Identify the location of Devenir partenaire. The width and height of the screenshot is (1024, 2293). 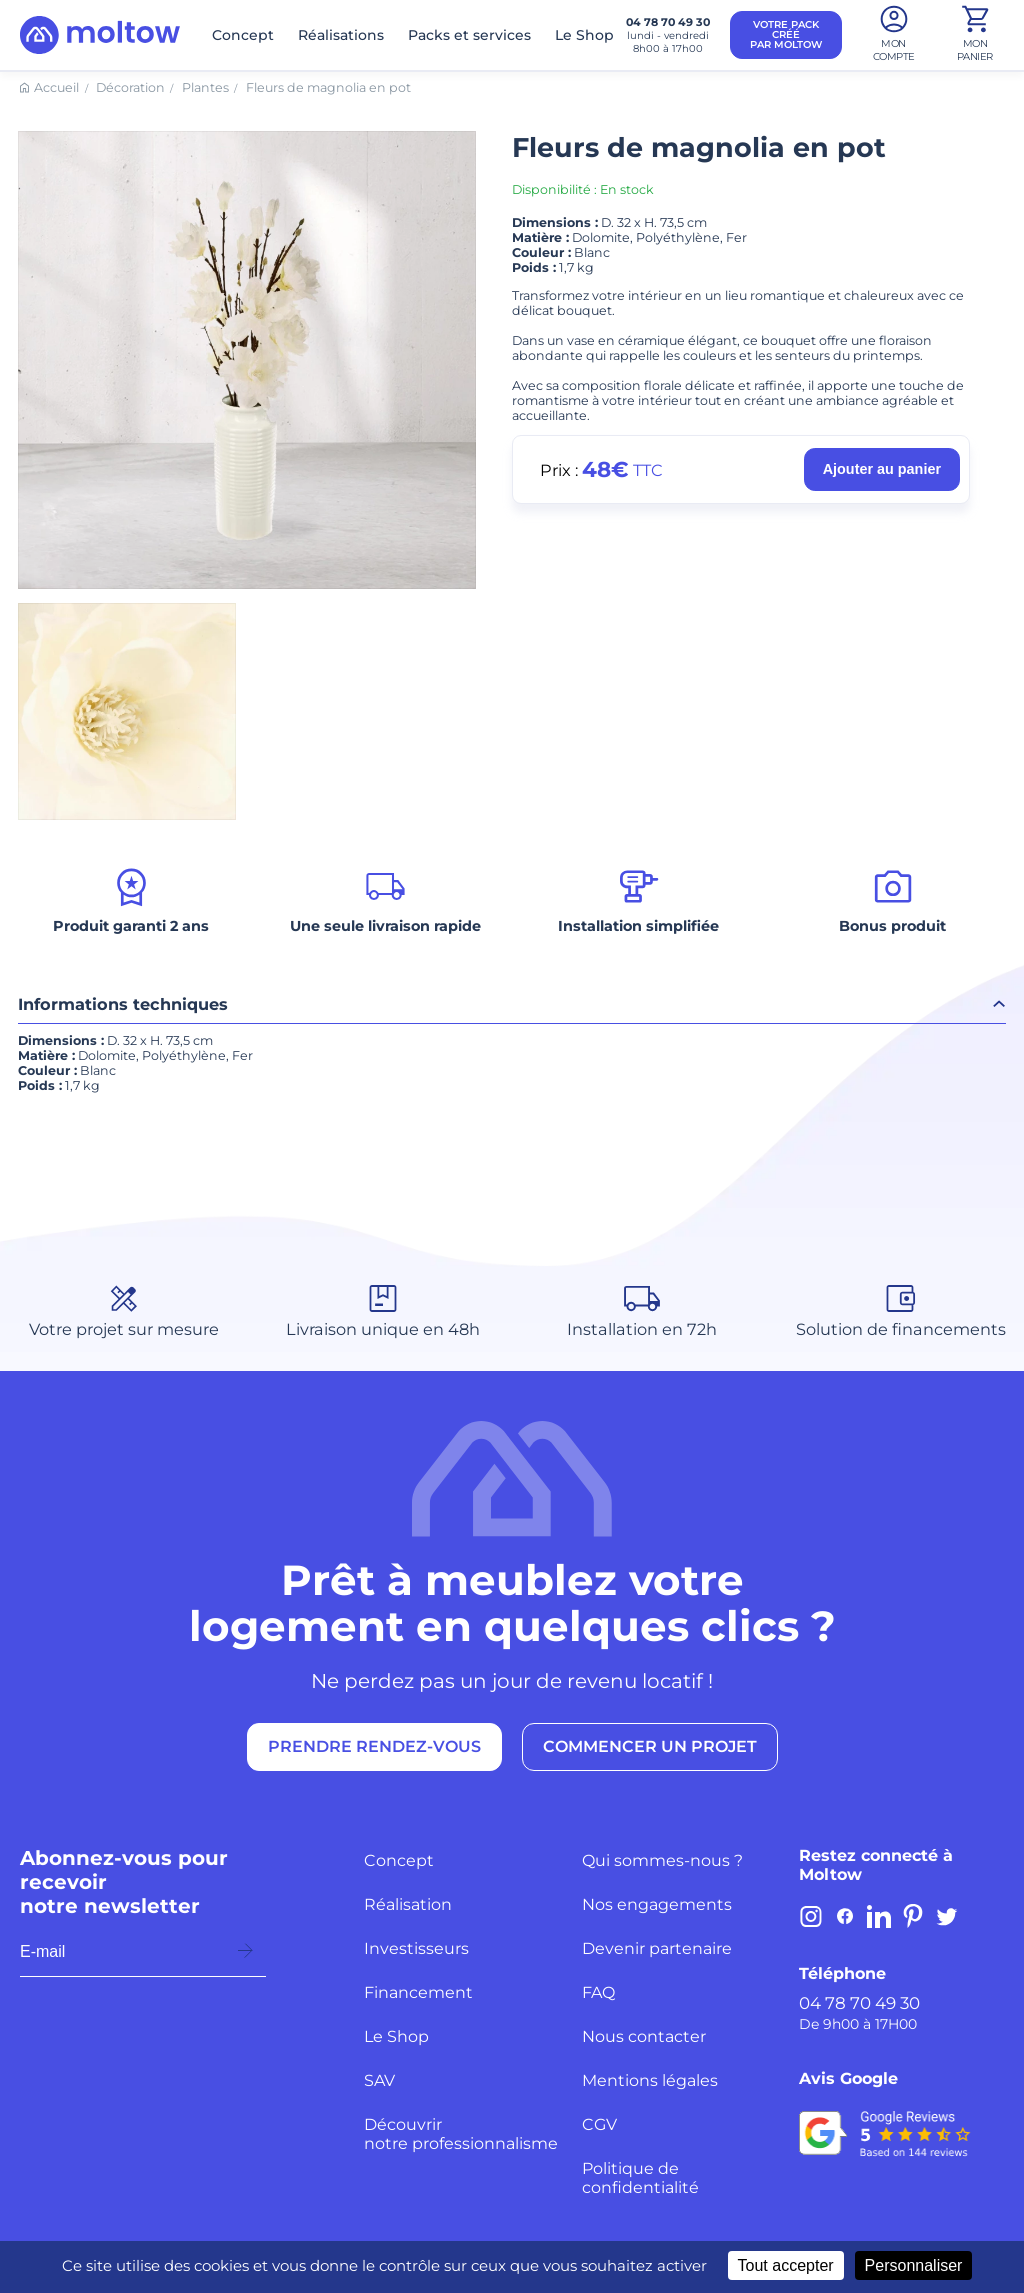
(657, 1948).